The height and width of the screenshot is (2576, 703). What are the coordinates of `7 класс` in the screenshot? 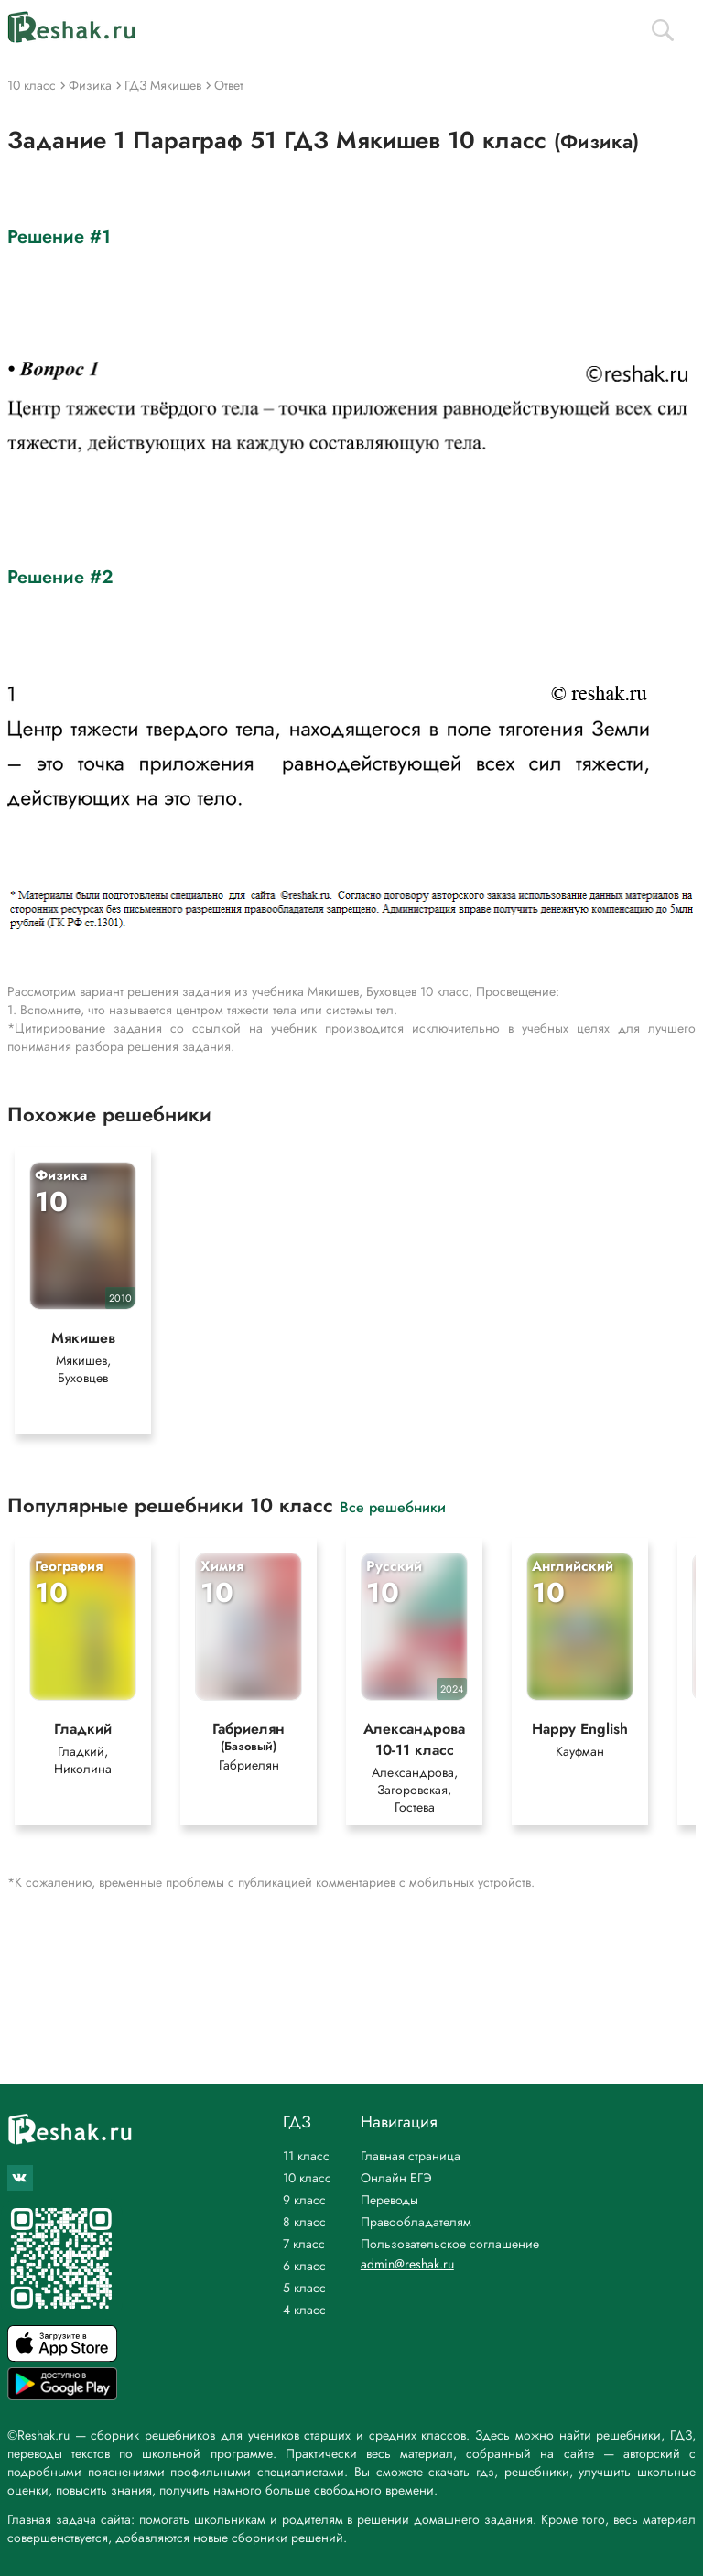 It's located at (304, 2244).